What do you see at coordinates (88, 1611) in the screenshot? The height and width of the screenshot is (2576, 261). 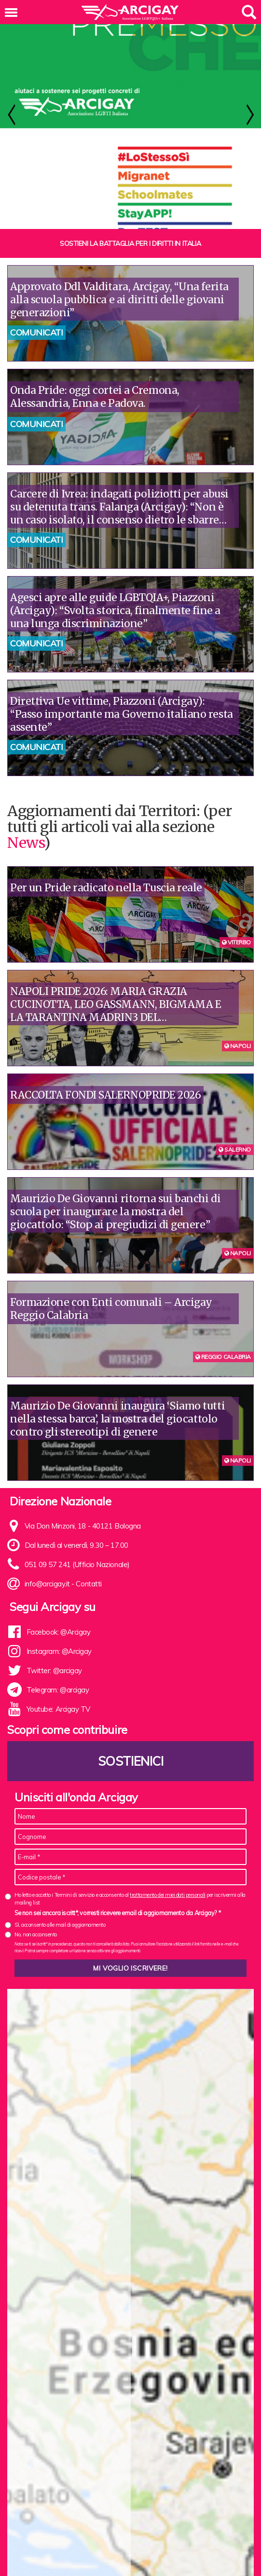 I see `Contatti` at bounding box center [88, 1611].